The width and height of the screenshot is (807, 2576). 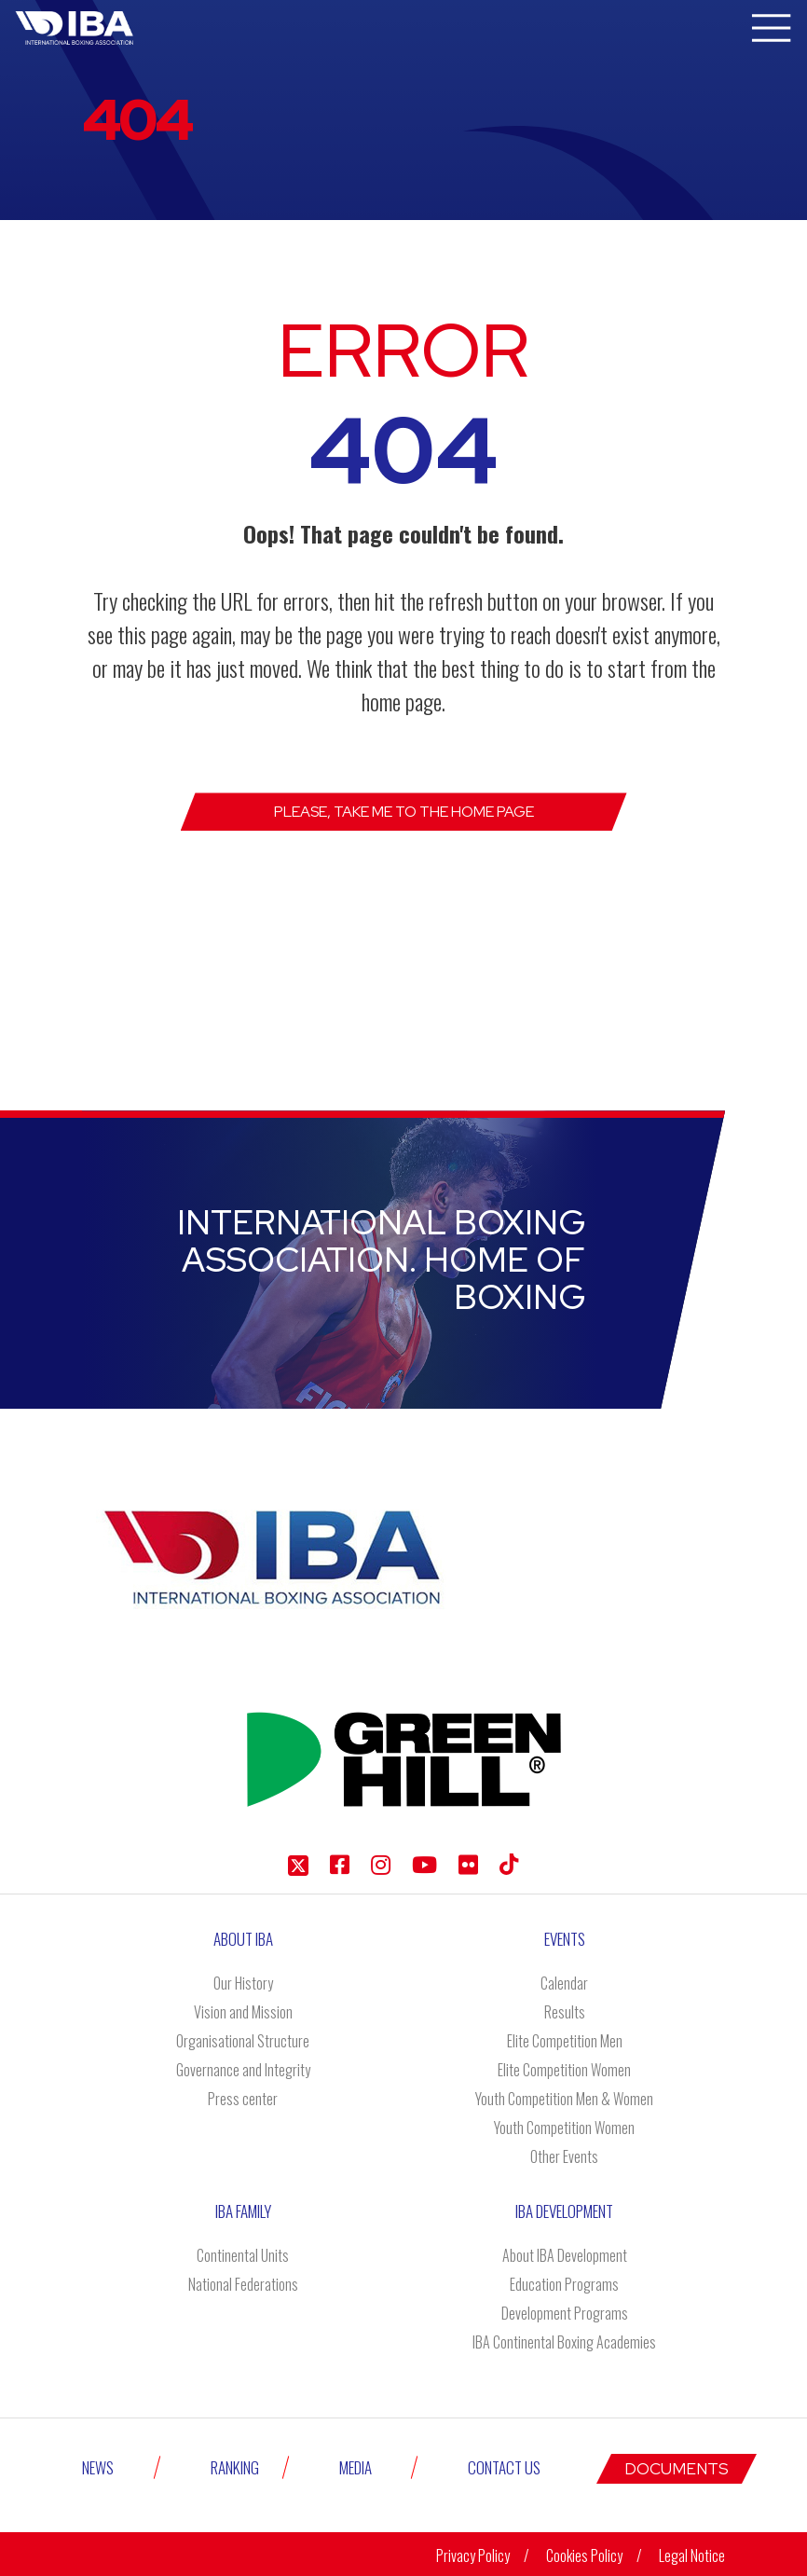 I want to click on Media, so click(x=355, y=2465).